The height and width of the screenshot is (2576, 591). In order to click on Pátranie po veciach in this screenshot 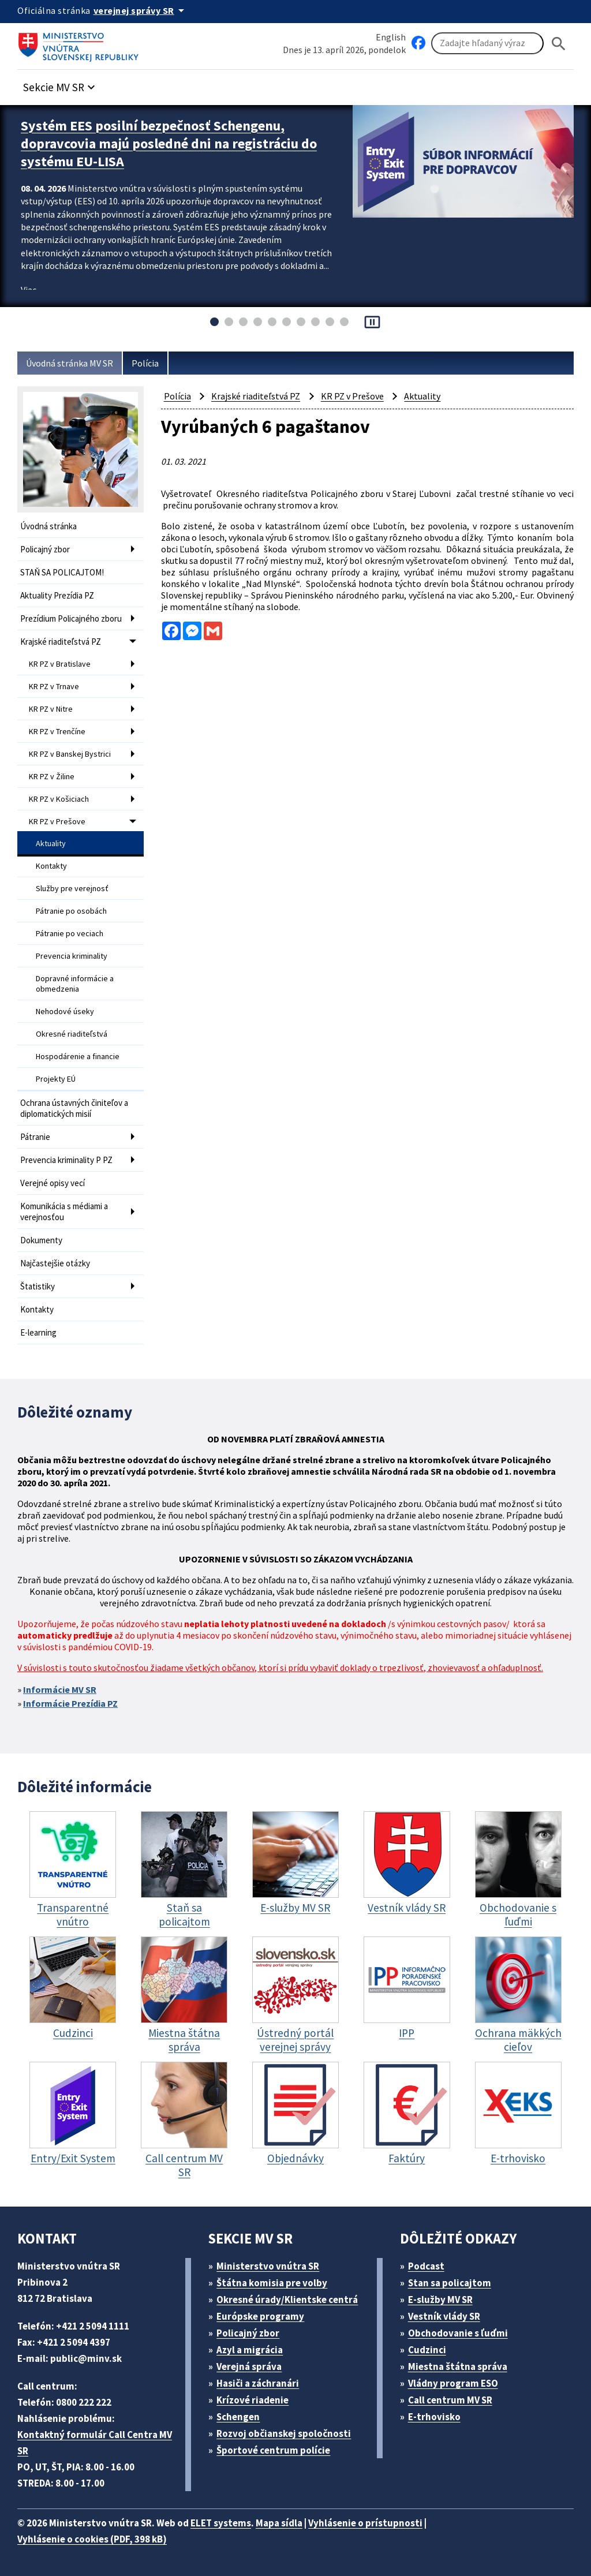, I will do `click(69, 933)`.